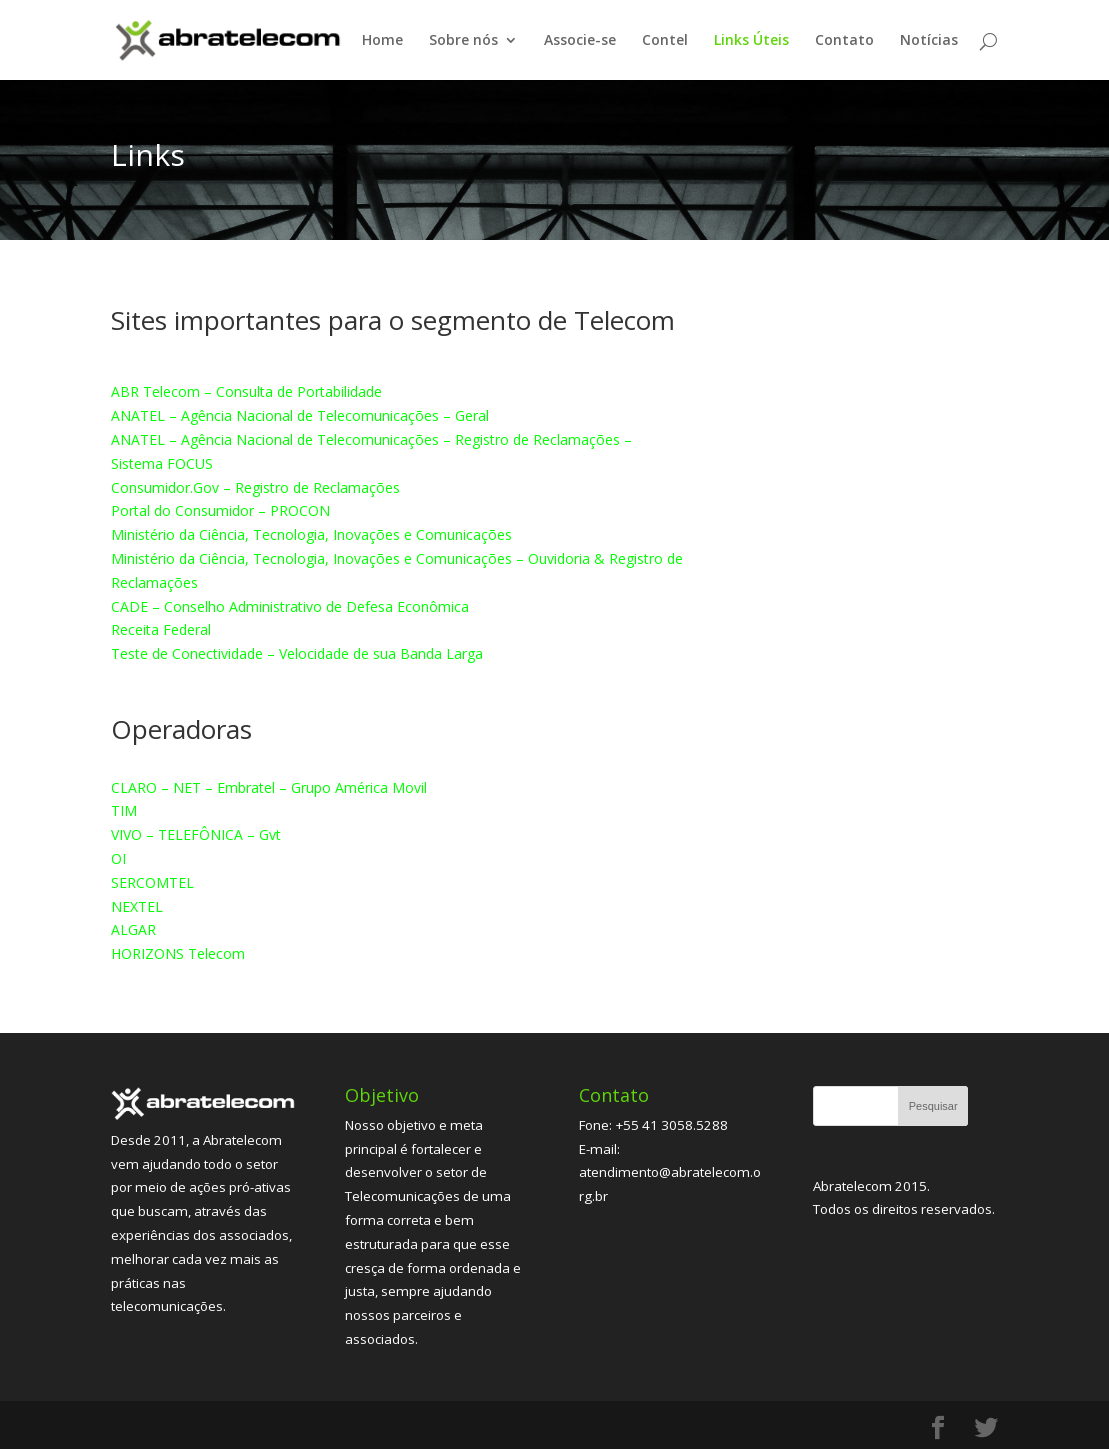 Image resolution: width=1109 pixels, height=1449 pixels. I want to click on SERCOMTEL, so click(152, 882).